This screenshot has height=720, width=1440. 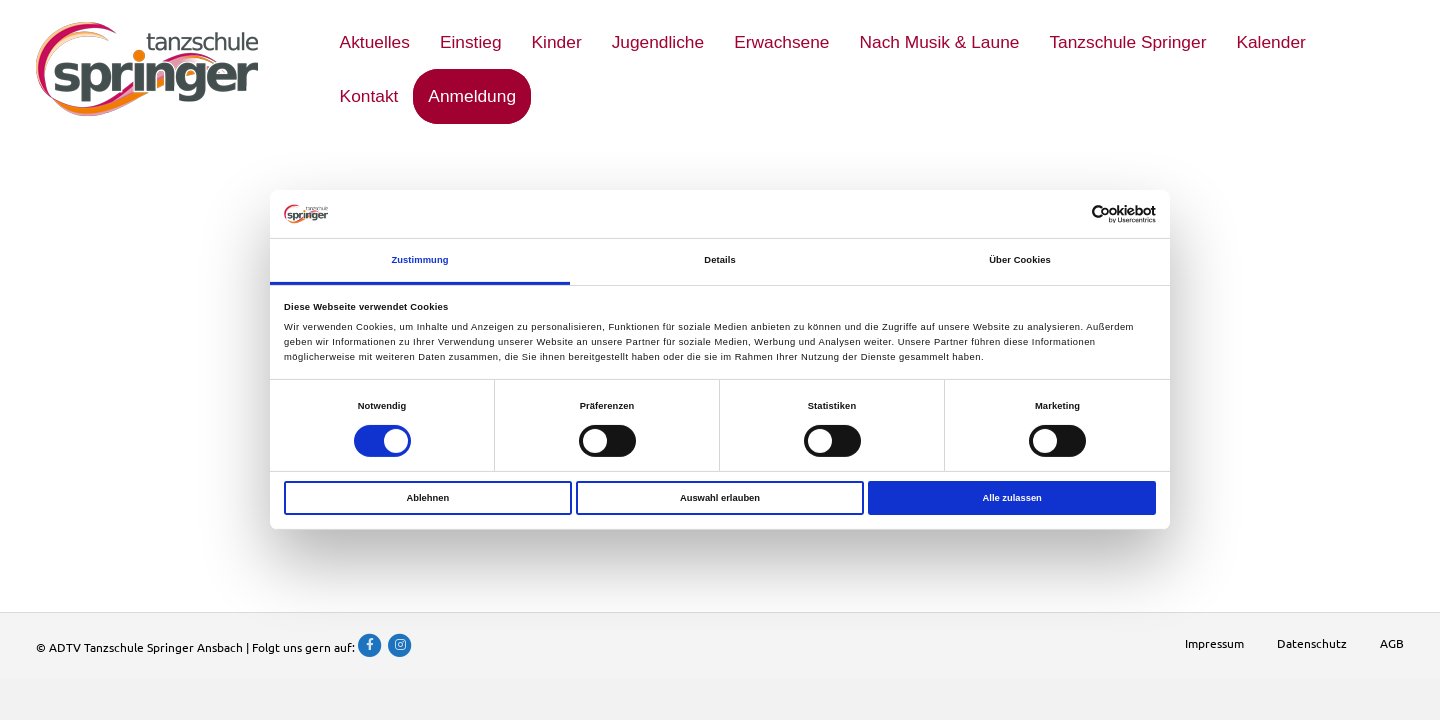 I want to click on Jugendliche, so click(x=658, y=42).